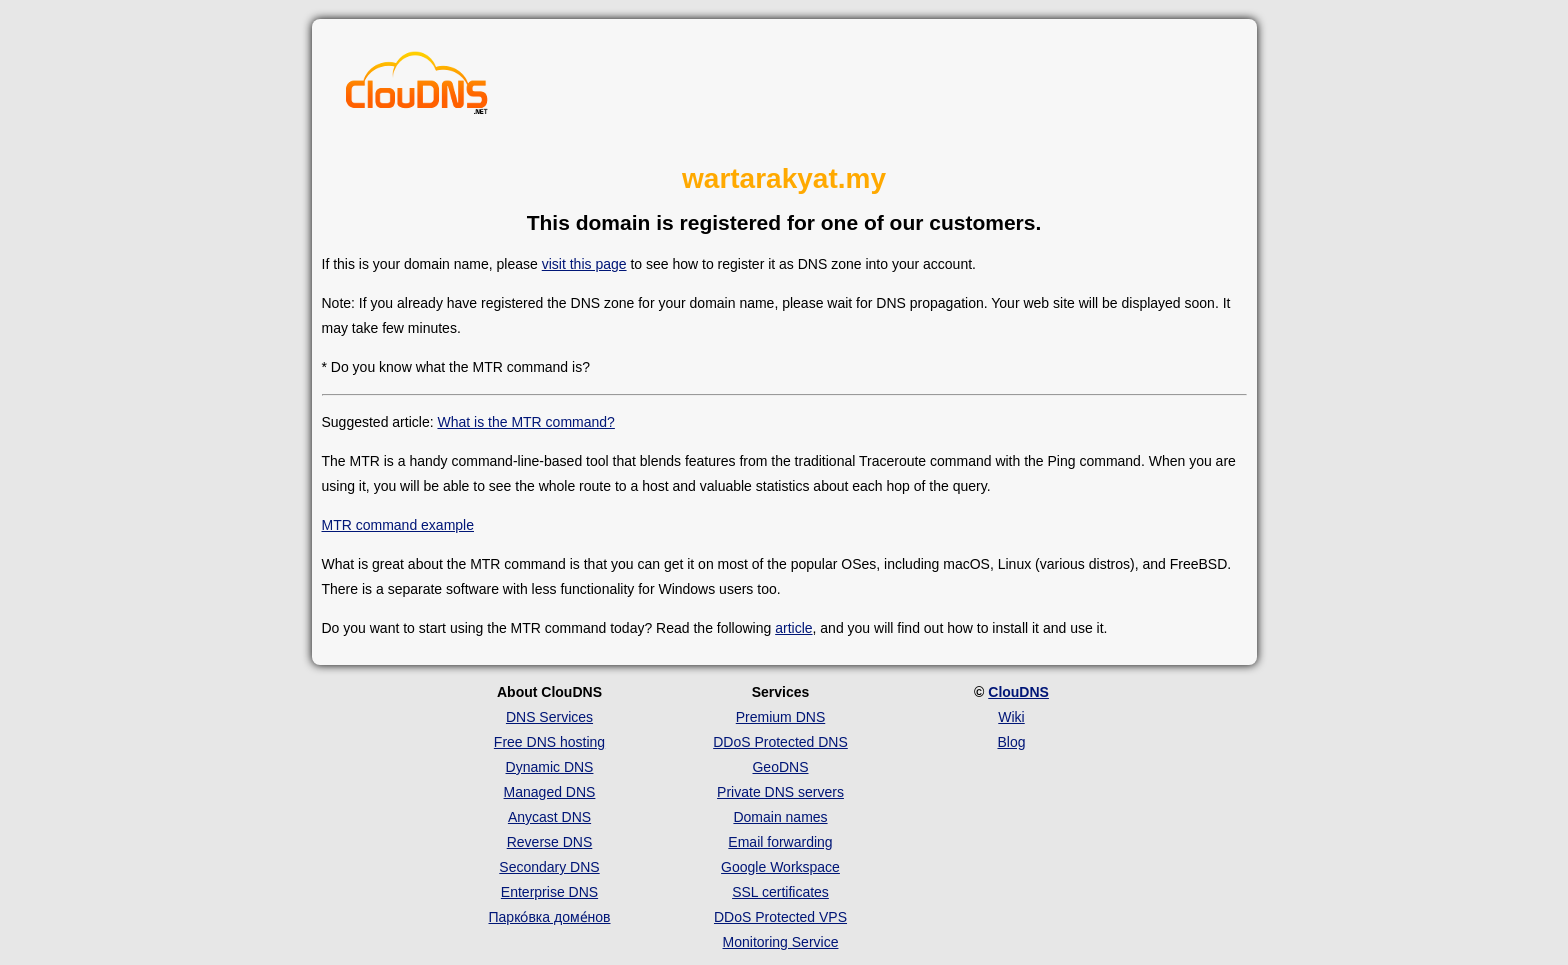 The width and height of the screenshot is (1568, 965). I want to click on article, so click(793, 628).